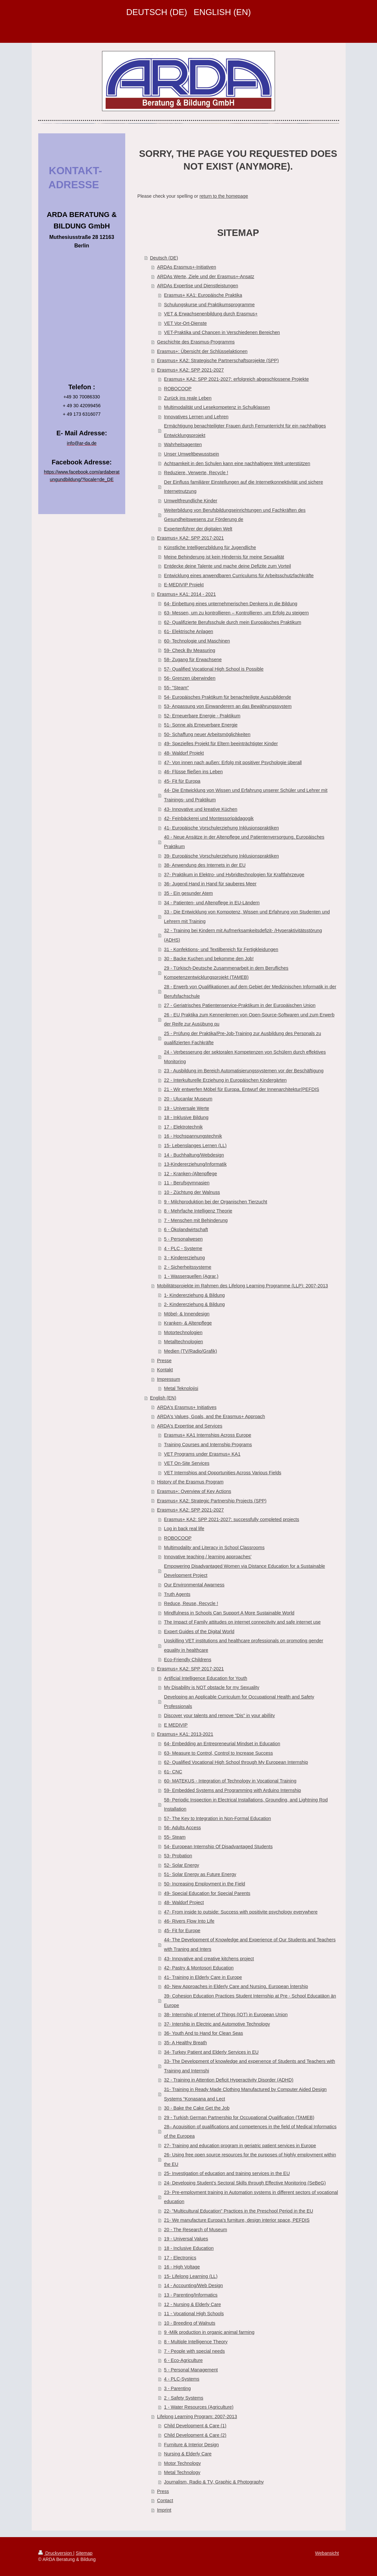  I want to click on 8 - Multiple Intelligence Theory, so click(196, 2341).